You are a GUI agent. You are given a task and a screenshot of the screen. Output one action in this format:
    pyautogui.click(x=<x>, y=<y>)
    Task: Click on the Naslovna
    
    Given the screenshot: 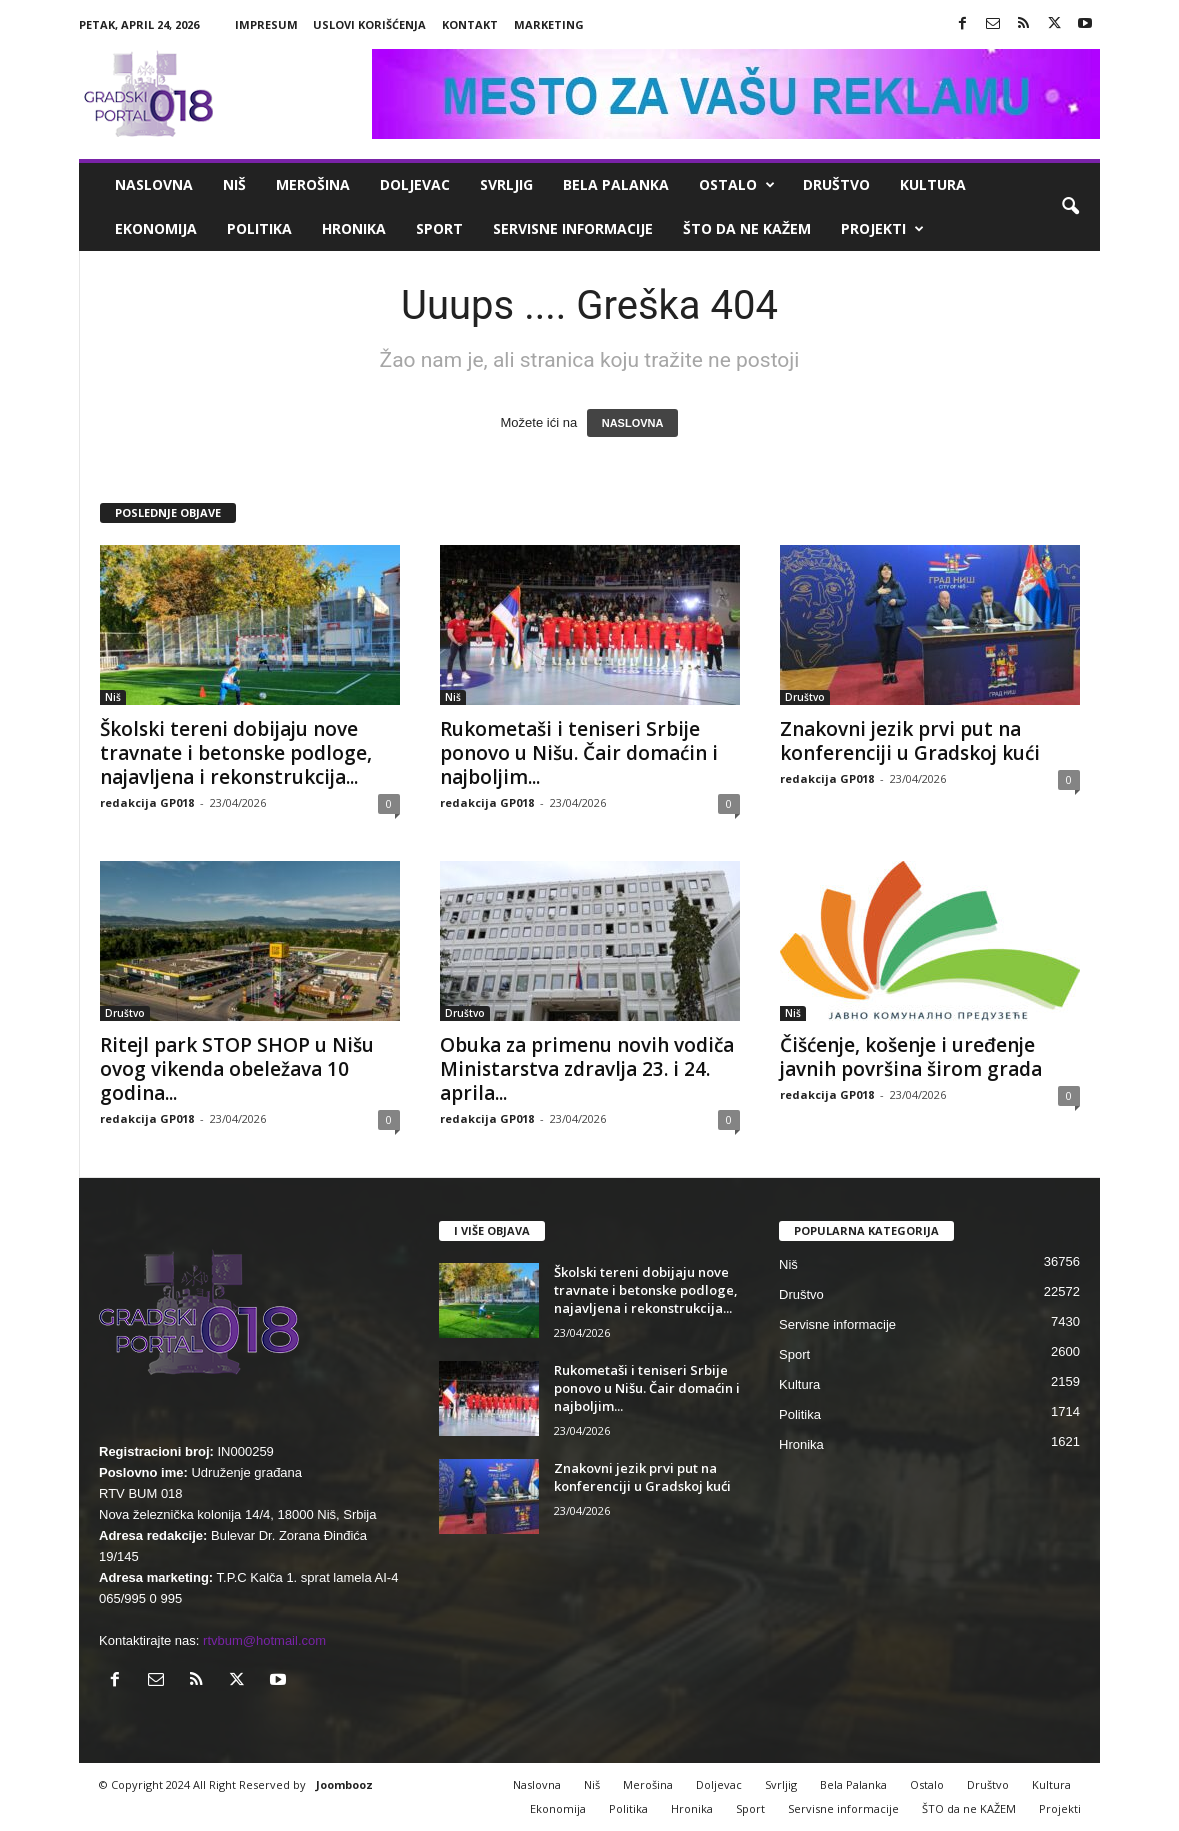 What is the action you would take?
    pyautogui.click(x=154, y=184)
    